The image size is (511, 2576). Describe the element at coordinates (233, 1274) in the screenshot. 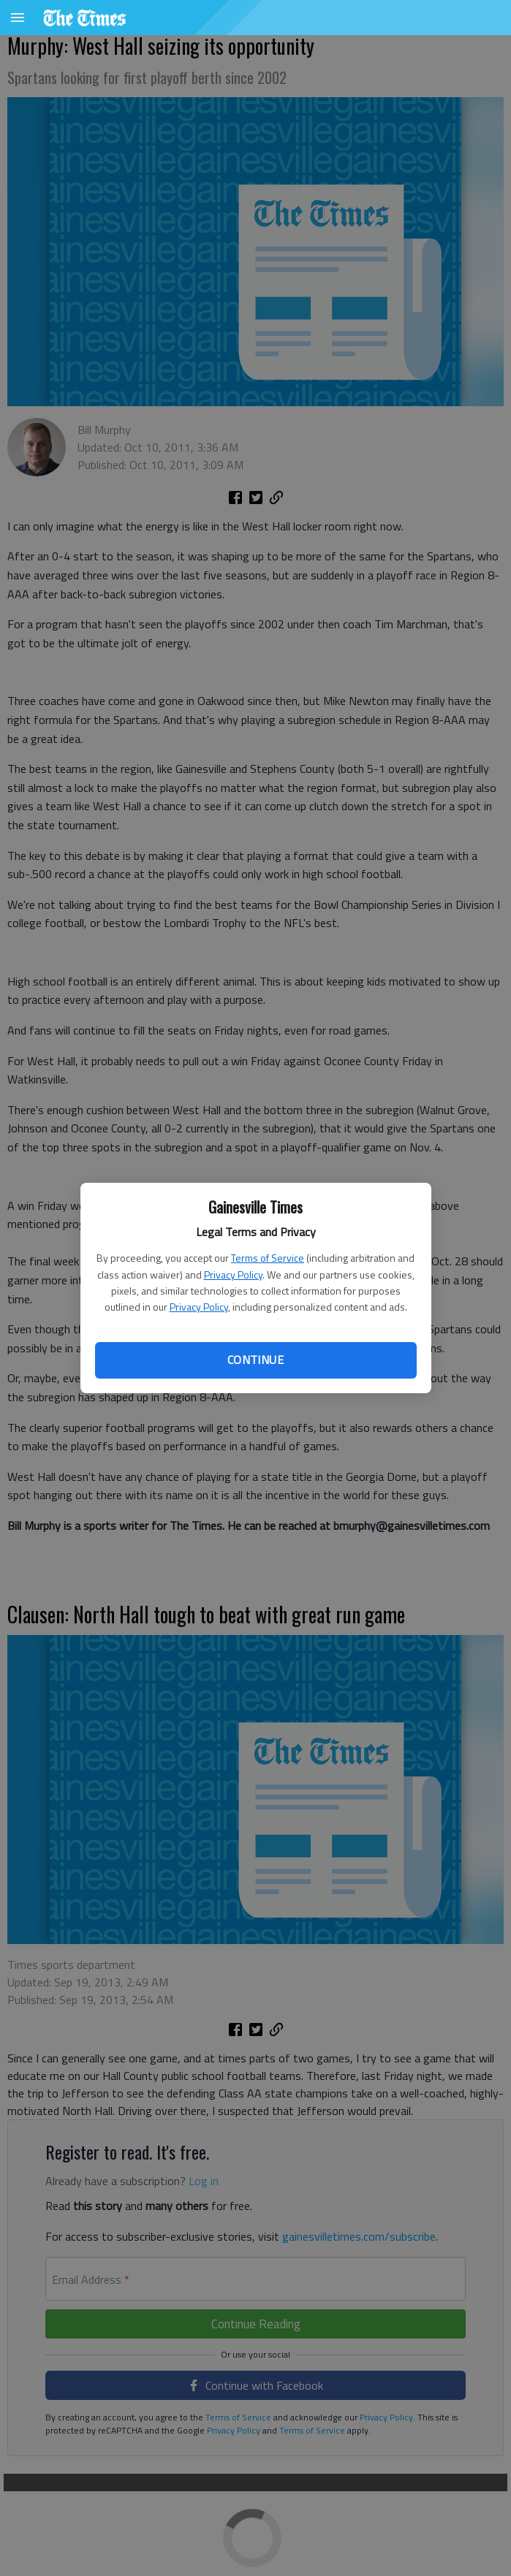

I see `Privacy Policy` at that location.